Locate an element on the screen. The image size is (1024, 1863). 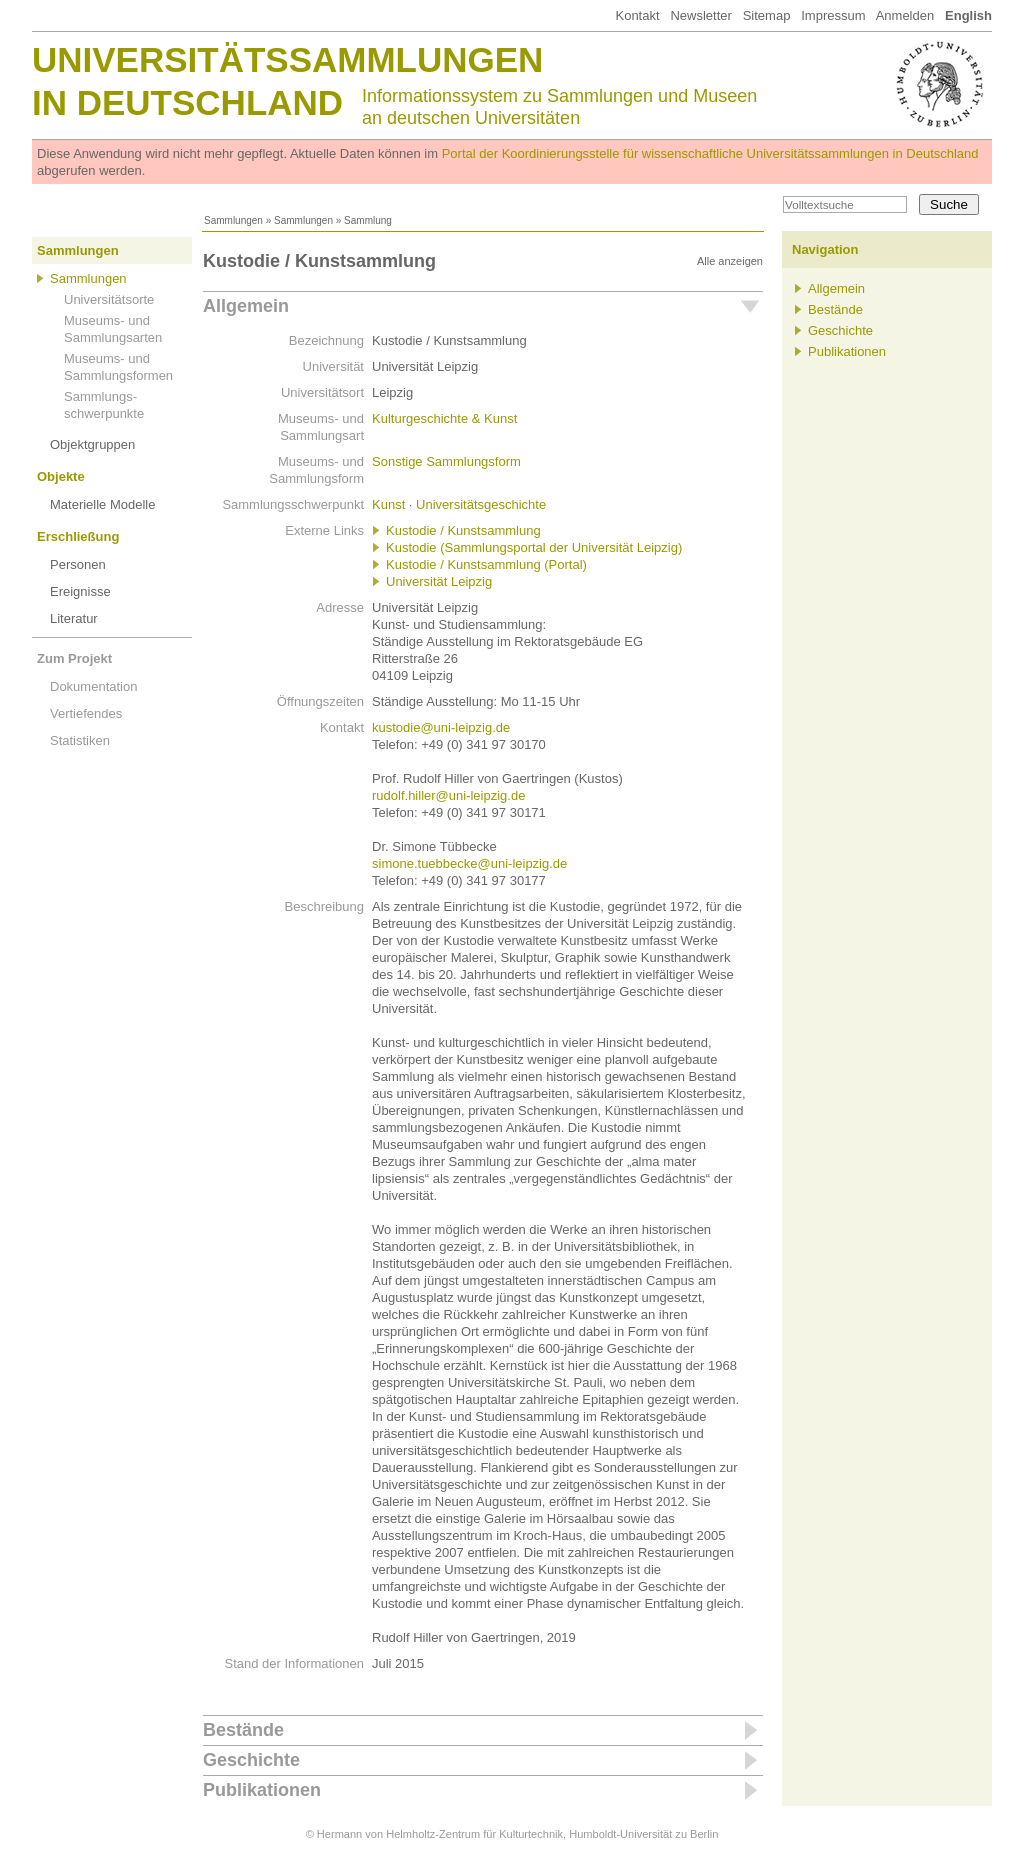
Personen is located at coordinates (78, 564).